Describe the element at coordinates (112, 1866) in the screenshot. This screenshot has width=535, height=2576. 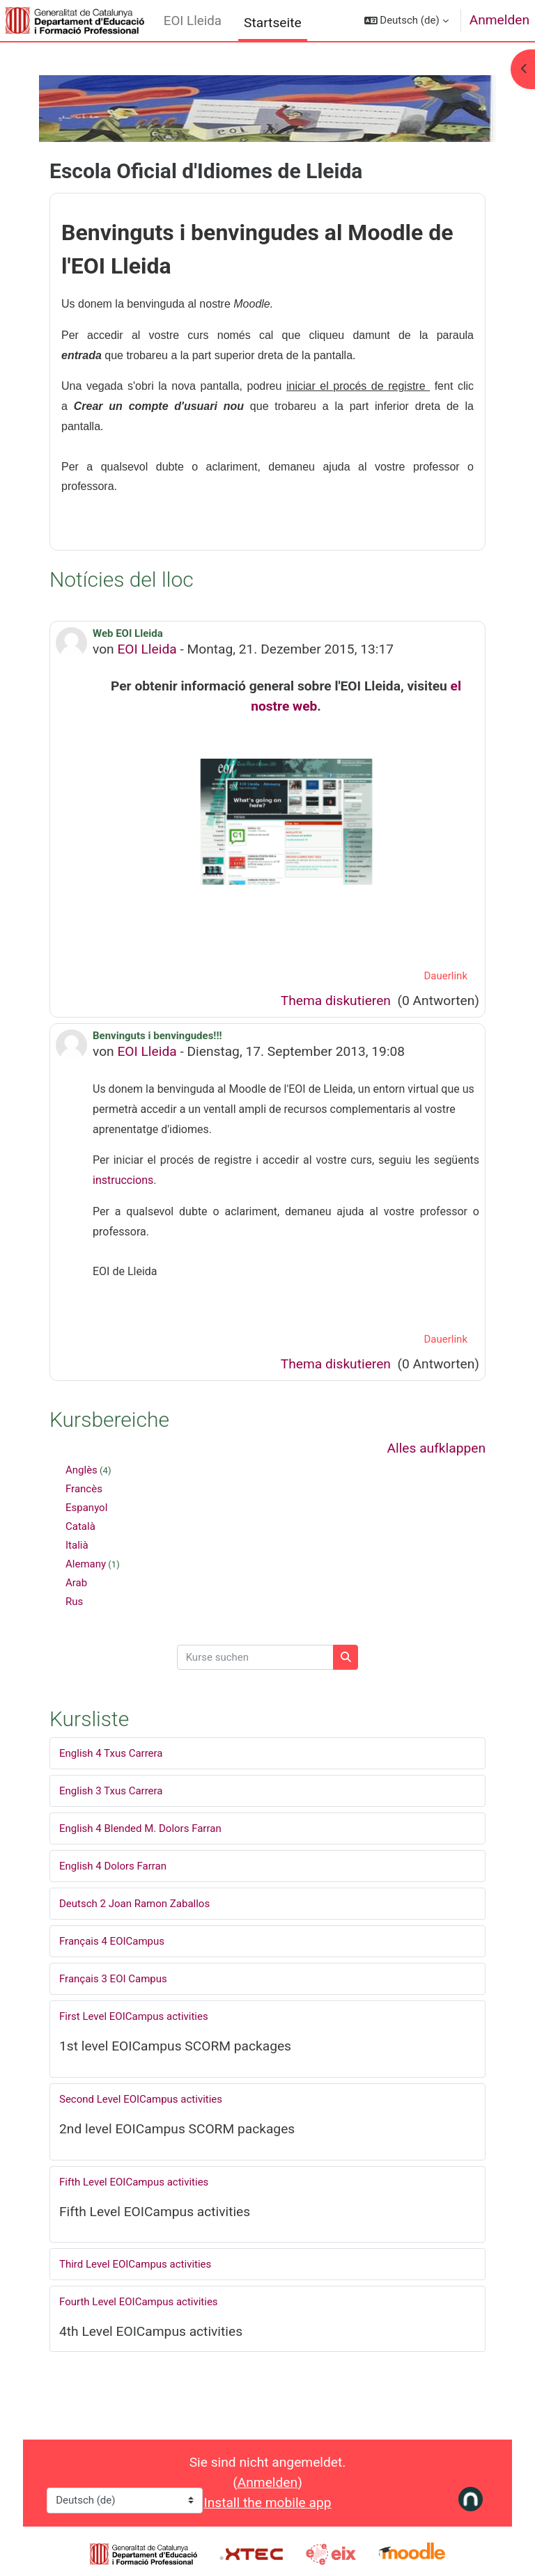
I see `English 4 Dolors Farran` at that location.